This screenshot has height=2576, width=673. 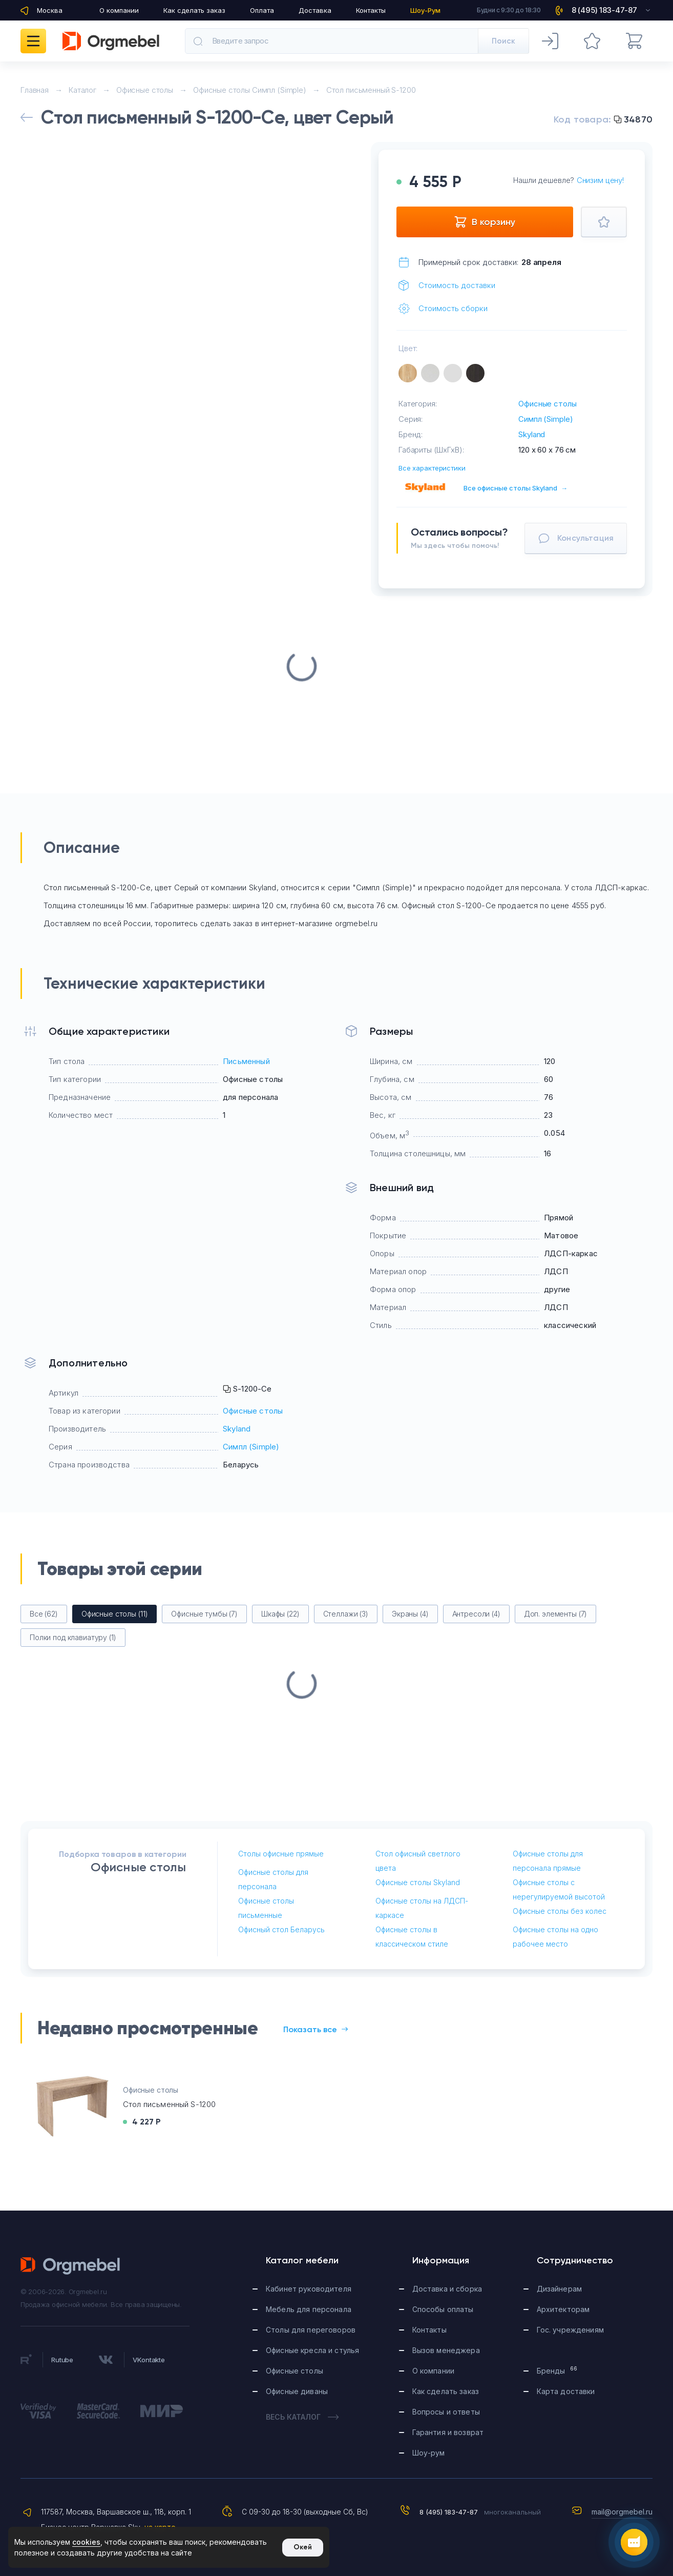 What do you see at coordinates (446, 2350) in the screenshot?
I see `Вызов менеджера` at bounding box center [446, 2350].